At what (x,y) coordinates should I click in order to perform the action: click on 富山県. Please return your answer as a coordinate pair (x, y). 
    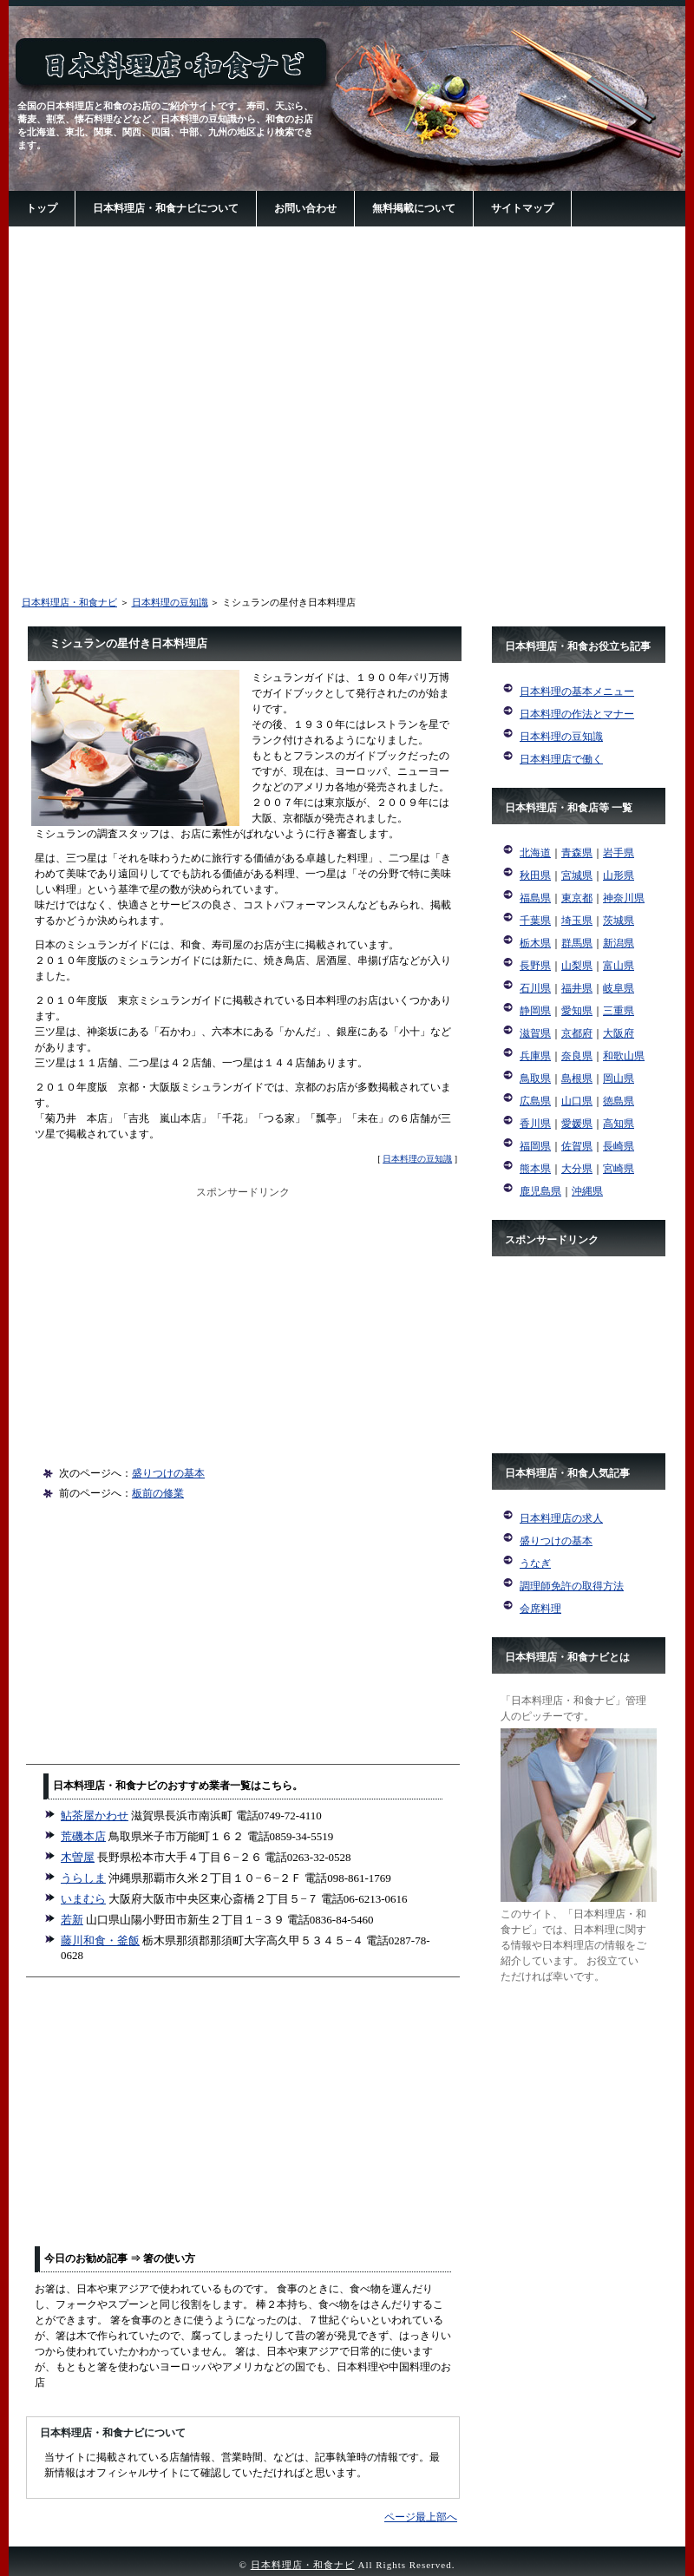
    Looking at the image, I should click on (618, 966).